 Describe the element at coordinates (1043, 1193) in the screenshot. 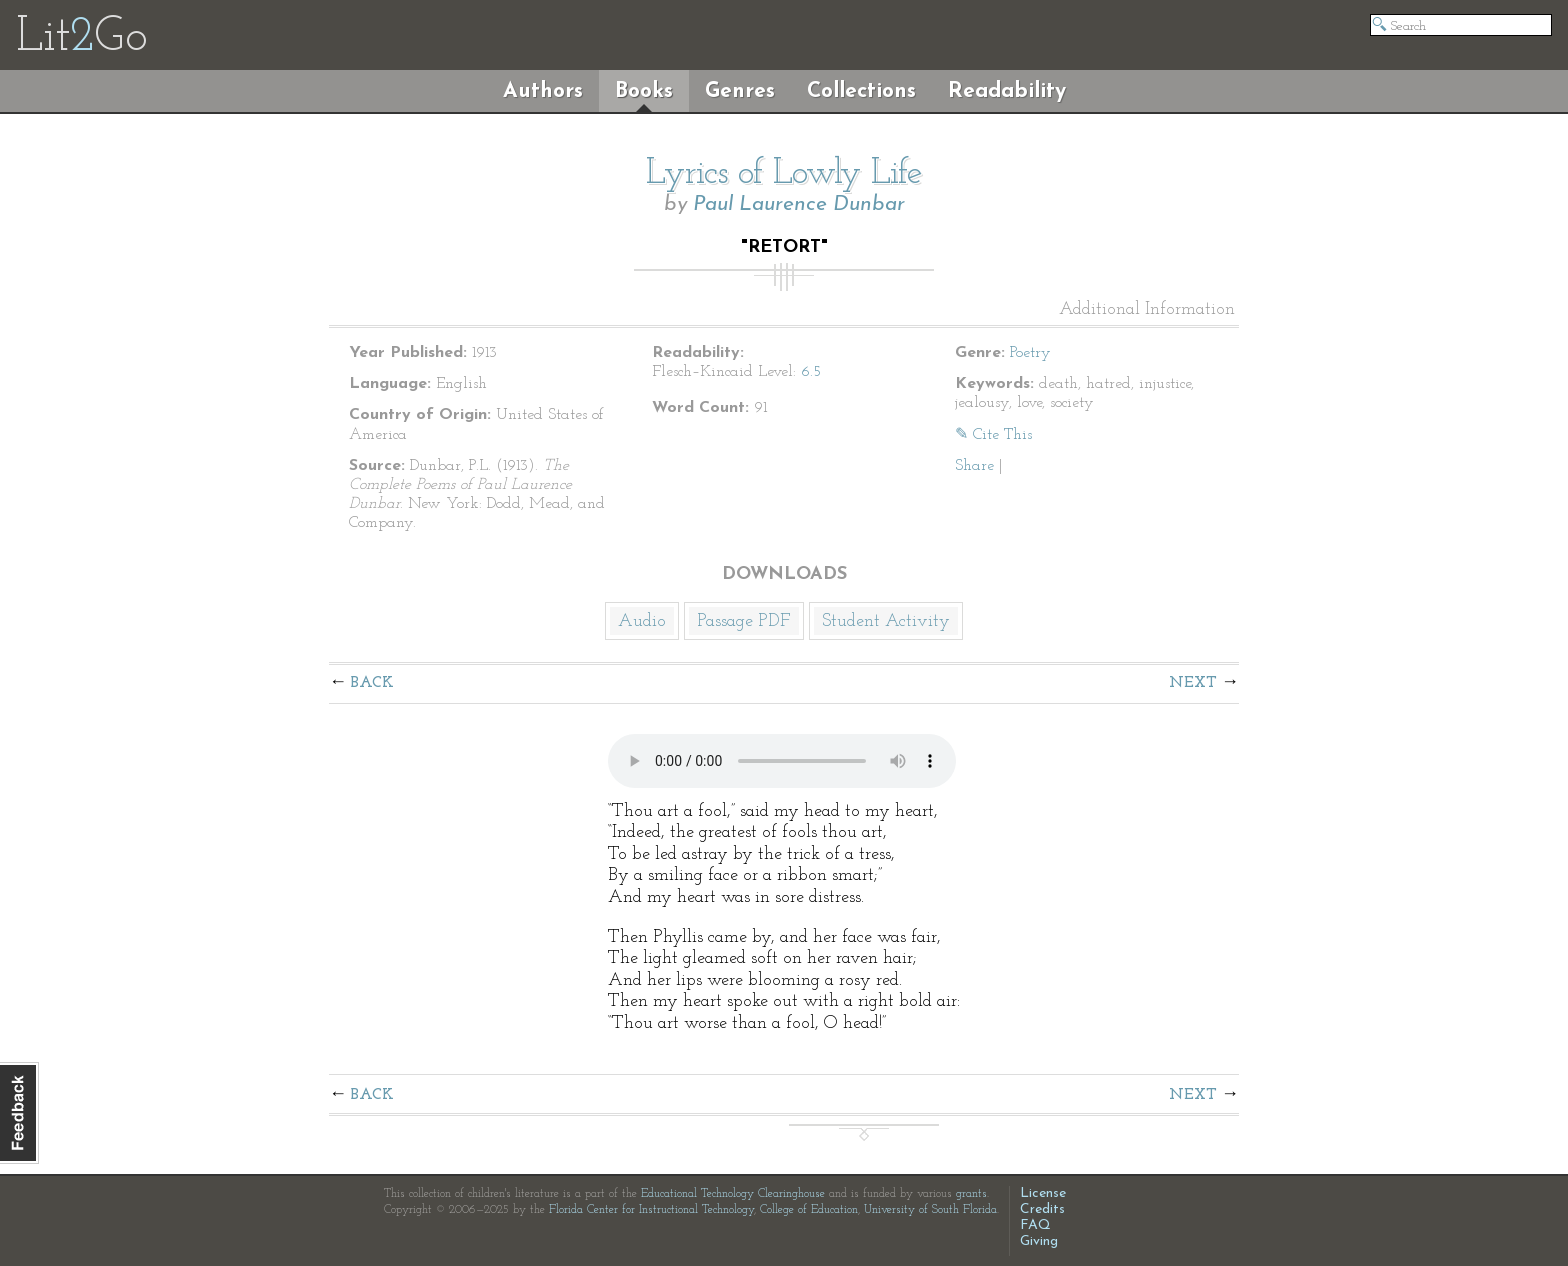

I see `License` at that location.